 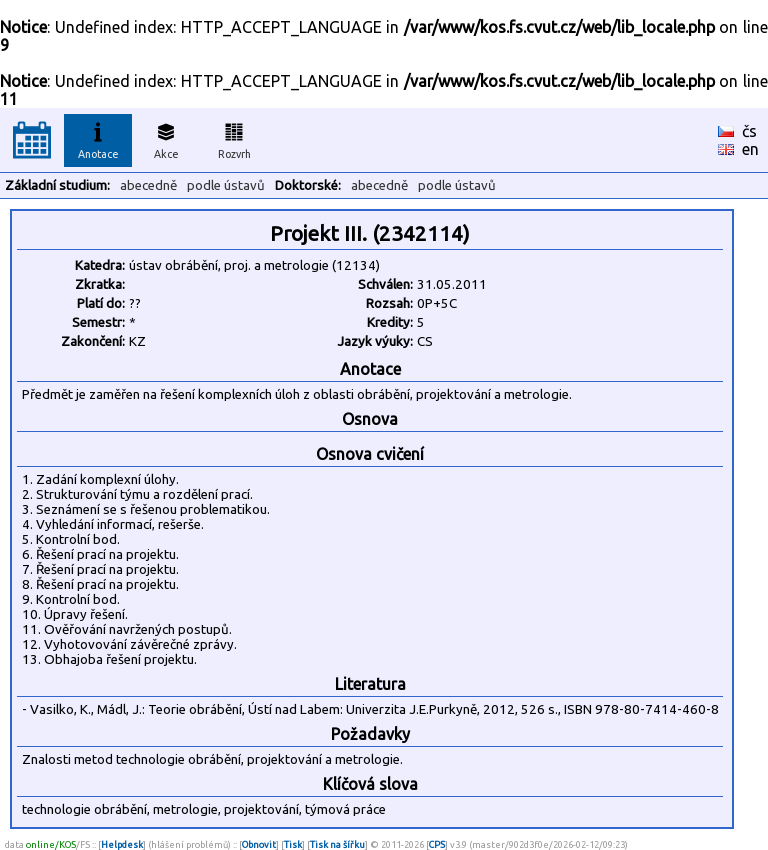 I want to click on Rozvrh, so click(x=234, y=138).